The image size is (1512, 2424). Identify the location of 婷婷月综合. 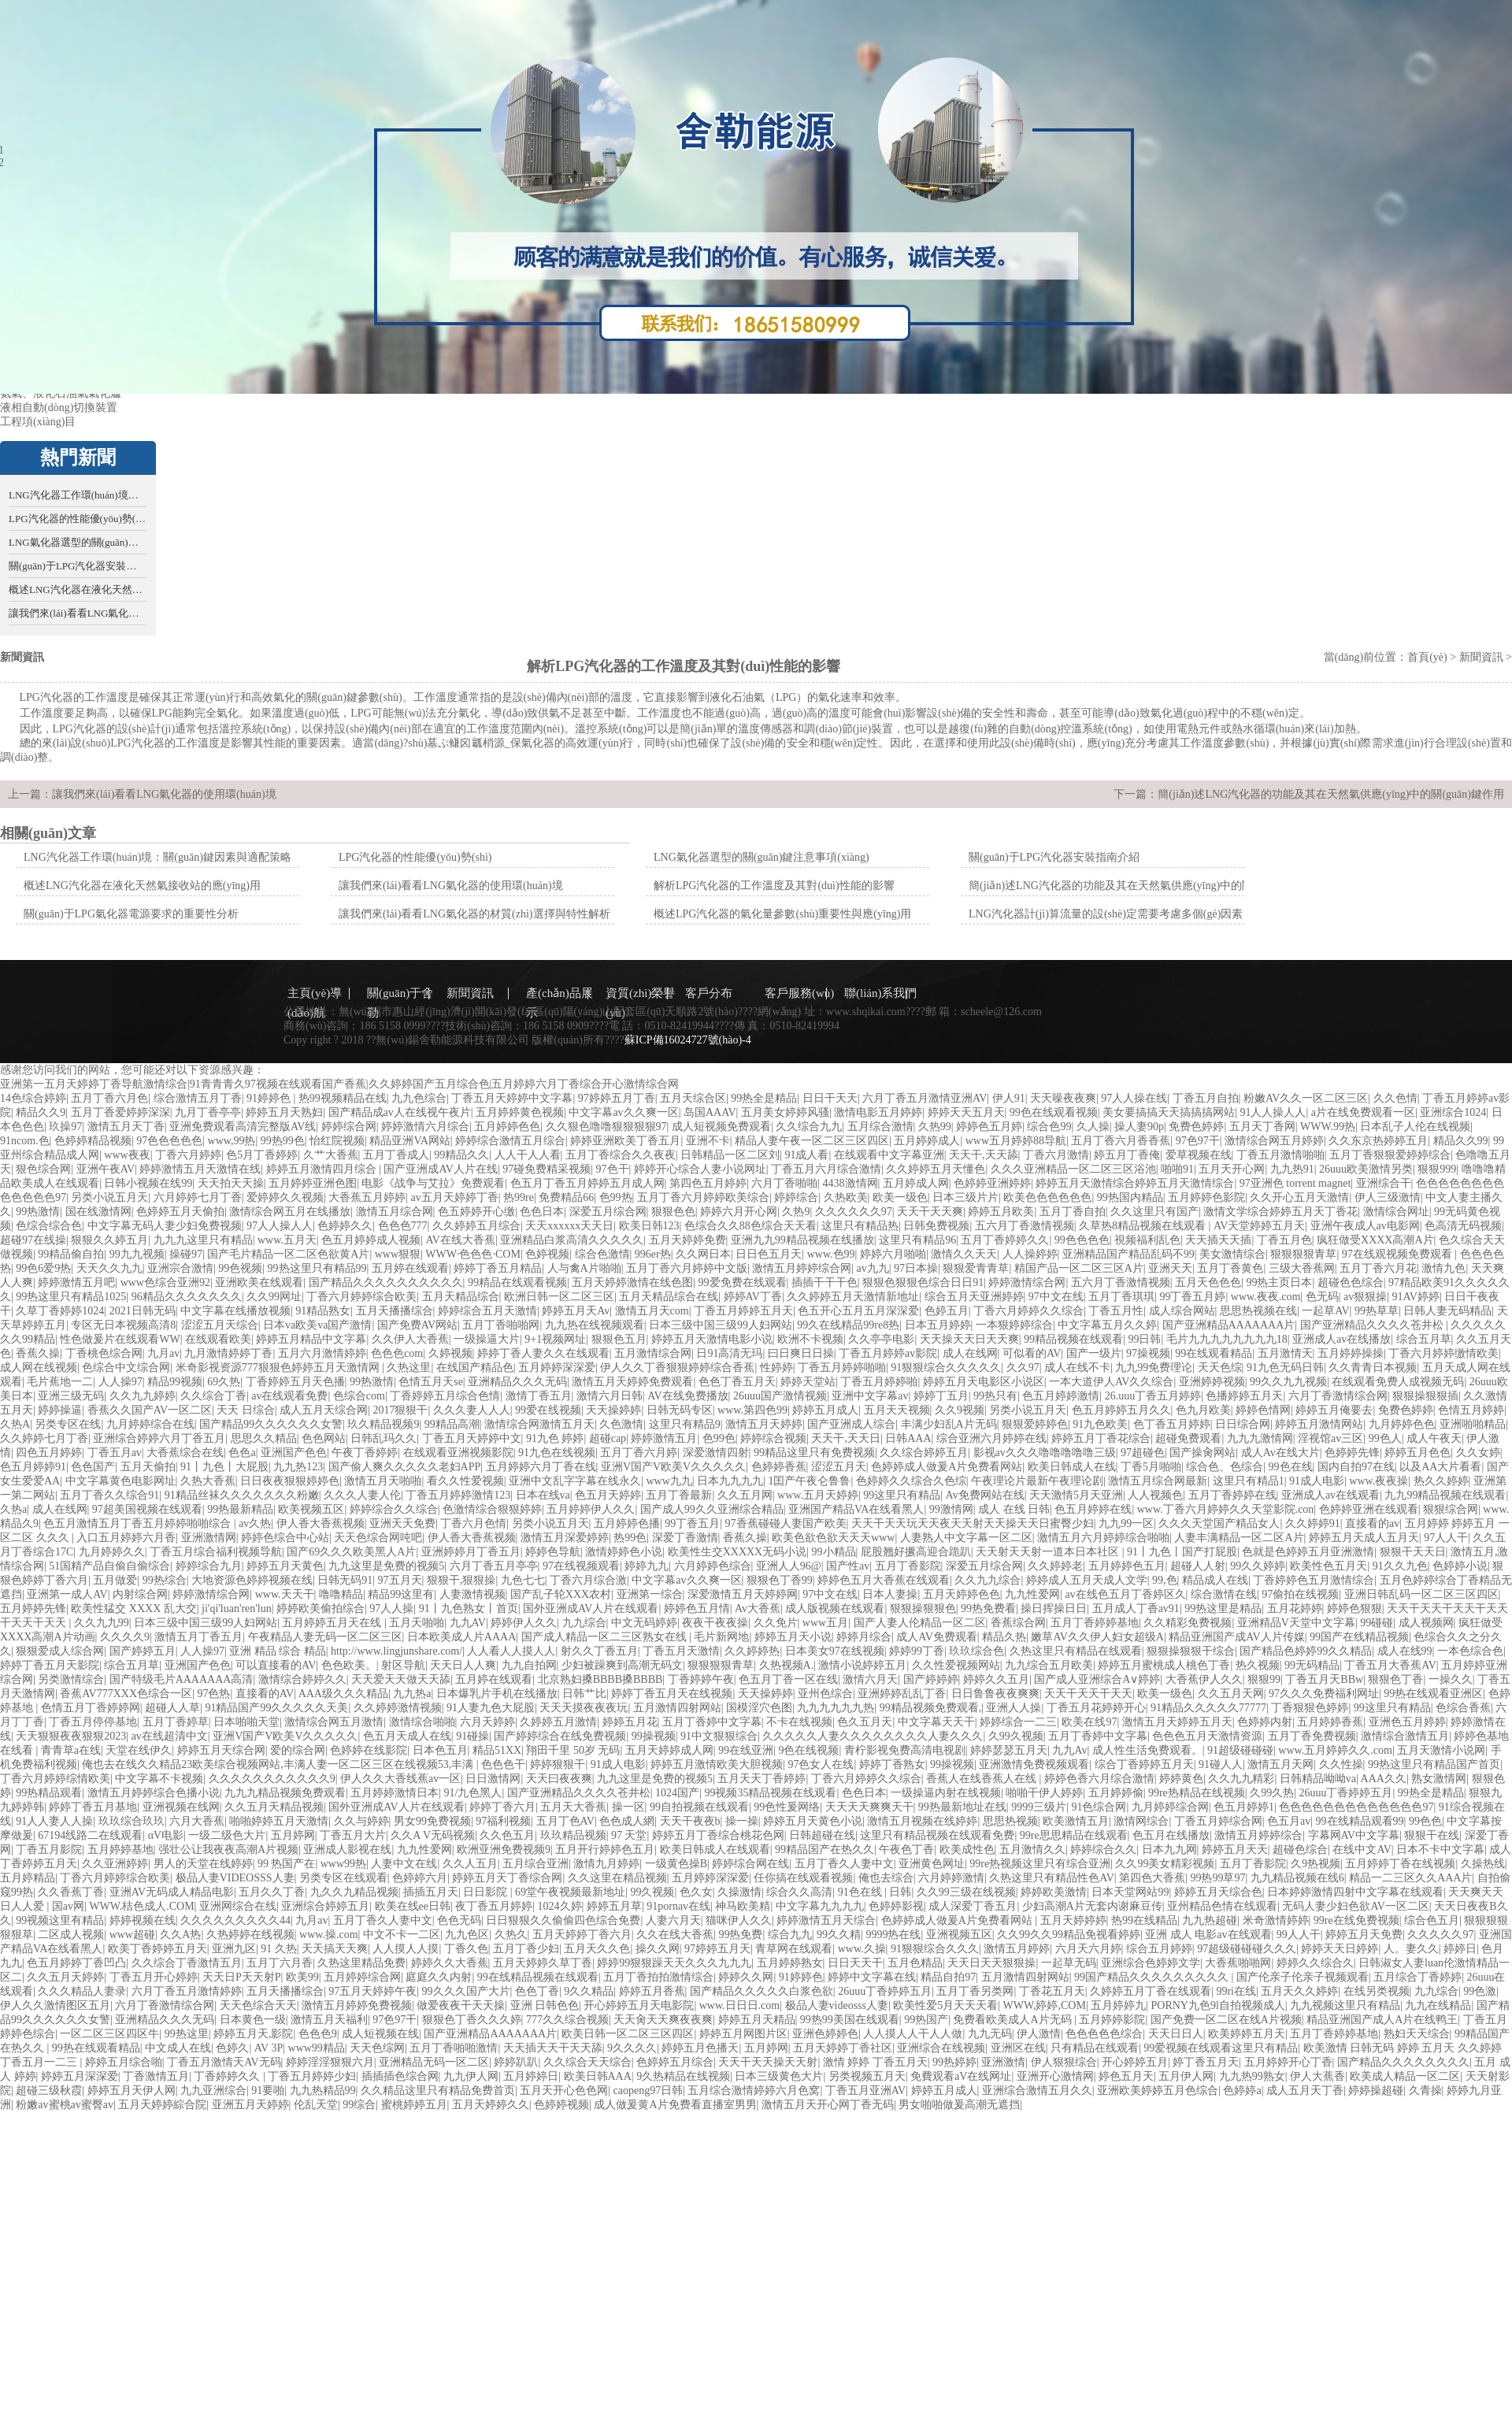
(863, 1637).